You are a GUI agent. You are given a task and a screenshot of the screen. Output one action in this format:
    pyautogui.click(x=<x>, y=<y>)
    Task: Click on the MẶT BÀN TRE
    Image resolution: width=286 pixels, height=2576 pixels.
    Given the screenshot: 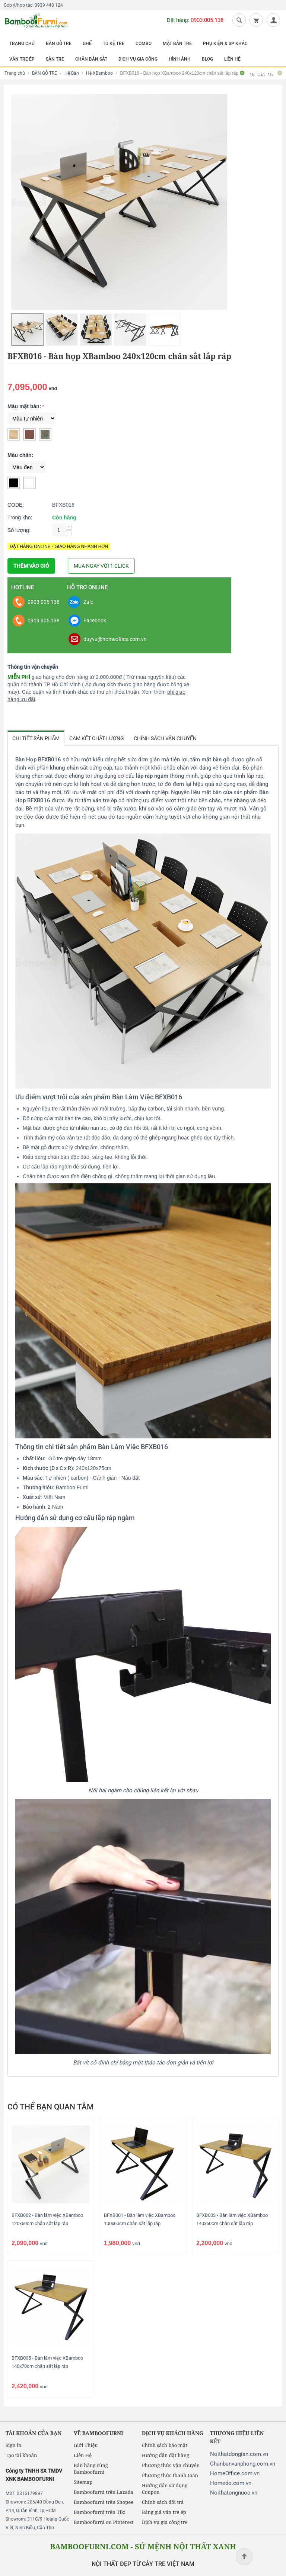 What is the action you would take?
    pyautogui.click(x=177, y=43)
    